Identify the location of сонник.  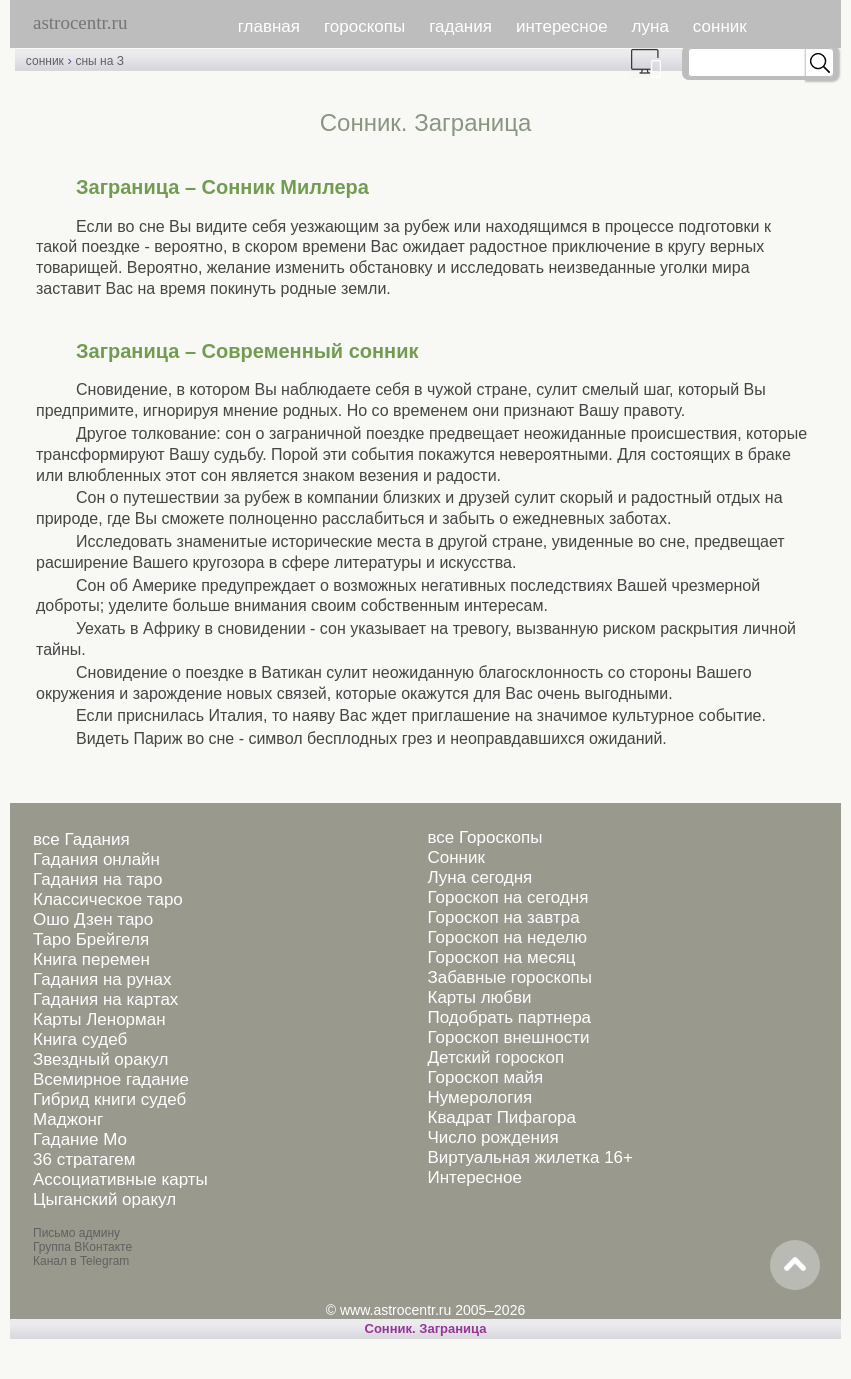
(720, 26).